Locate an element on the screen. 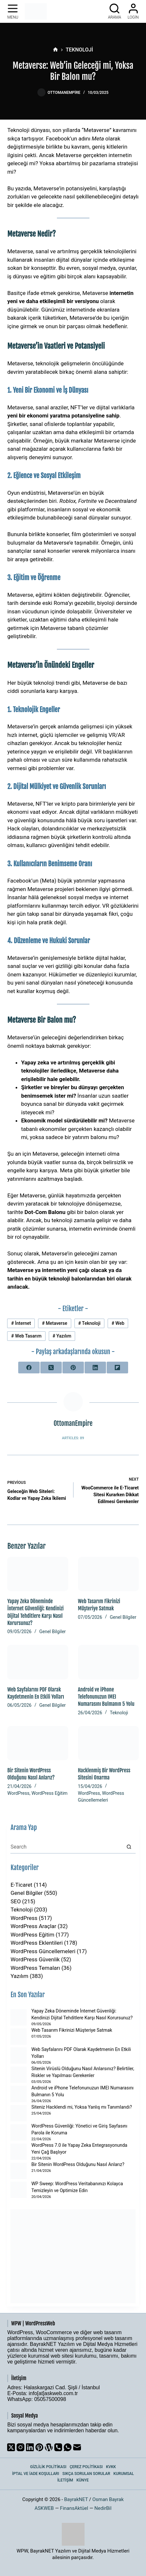 The height and width of the screenshot is (2576, 146). WordPress is located at coordinates (18, 1793).